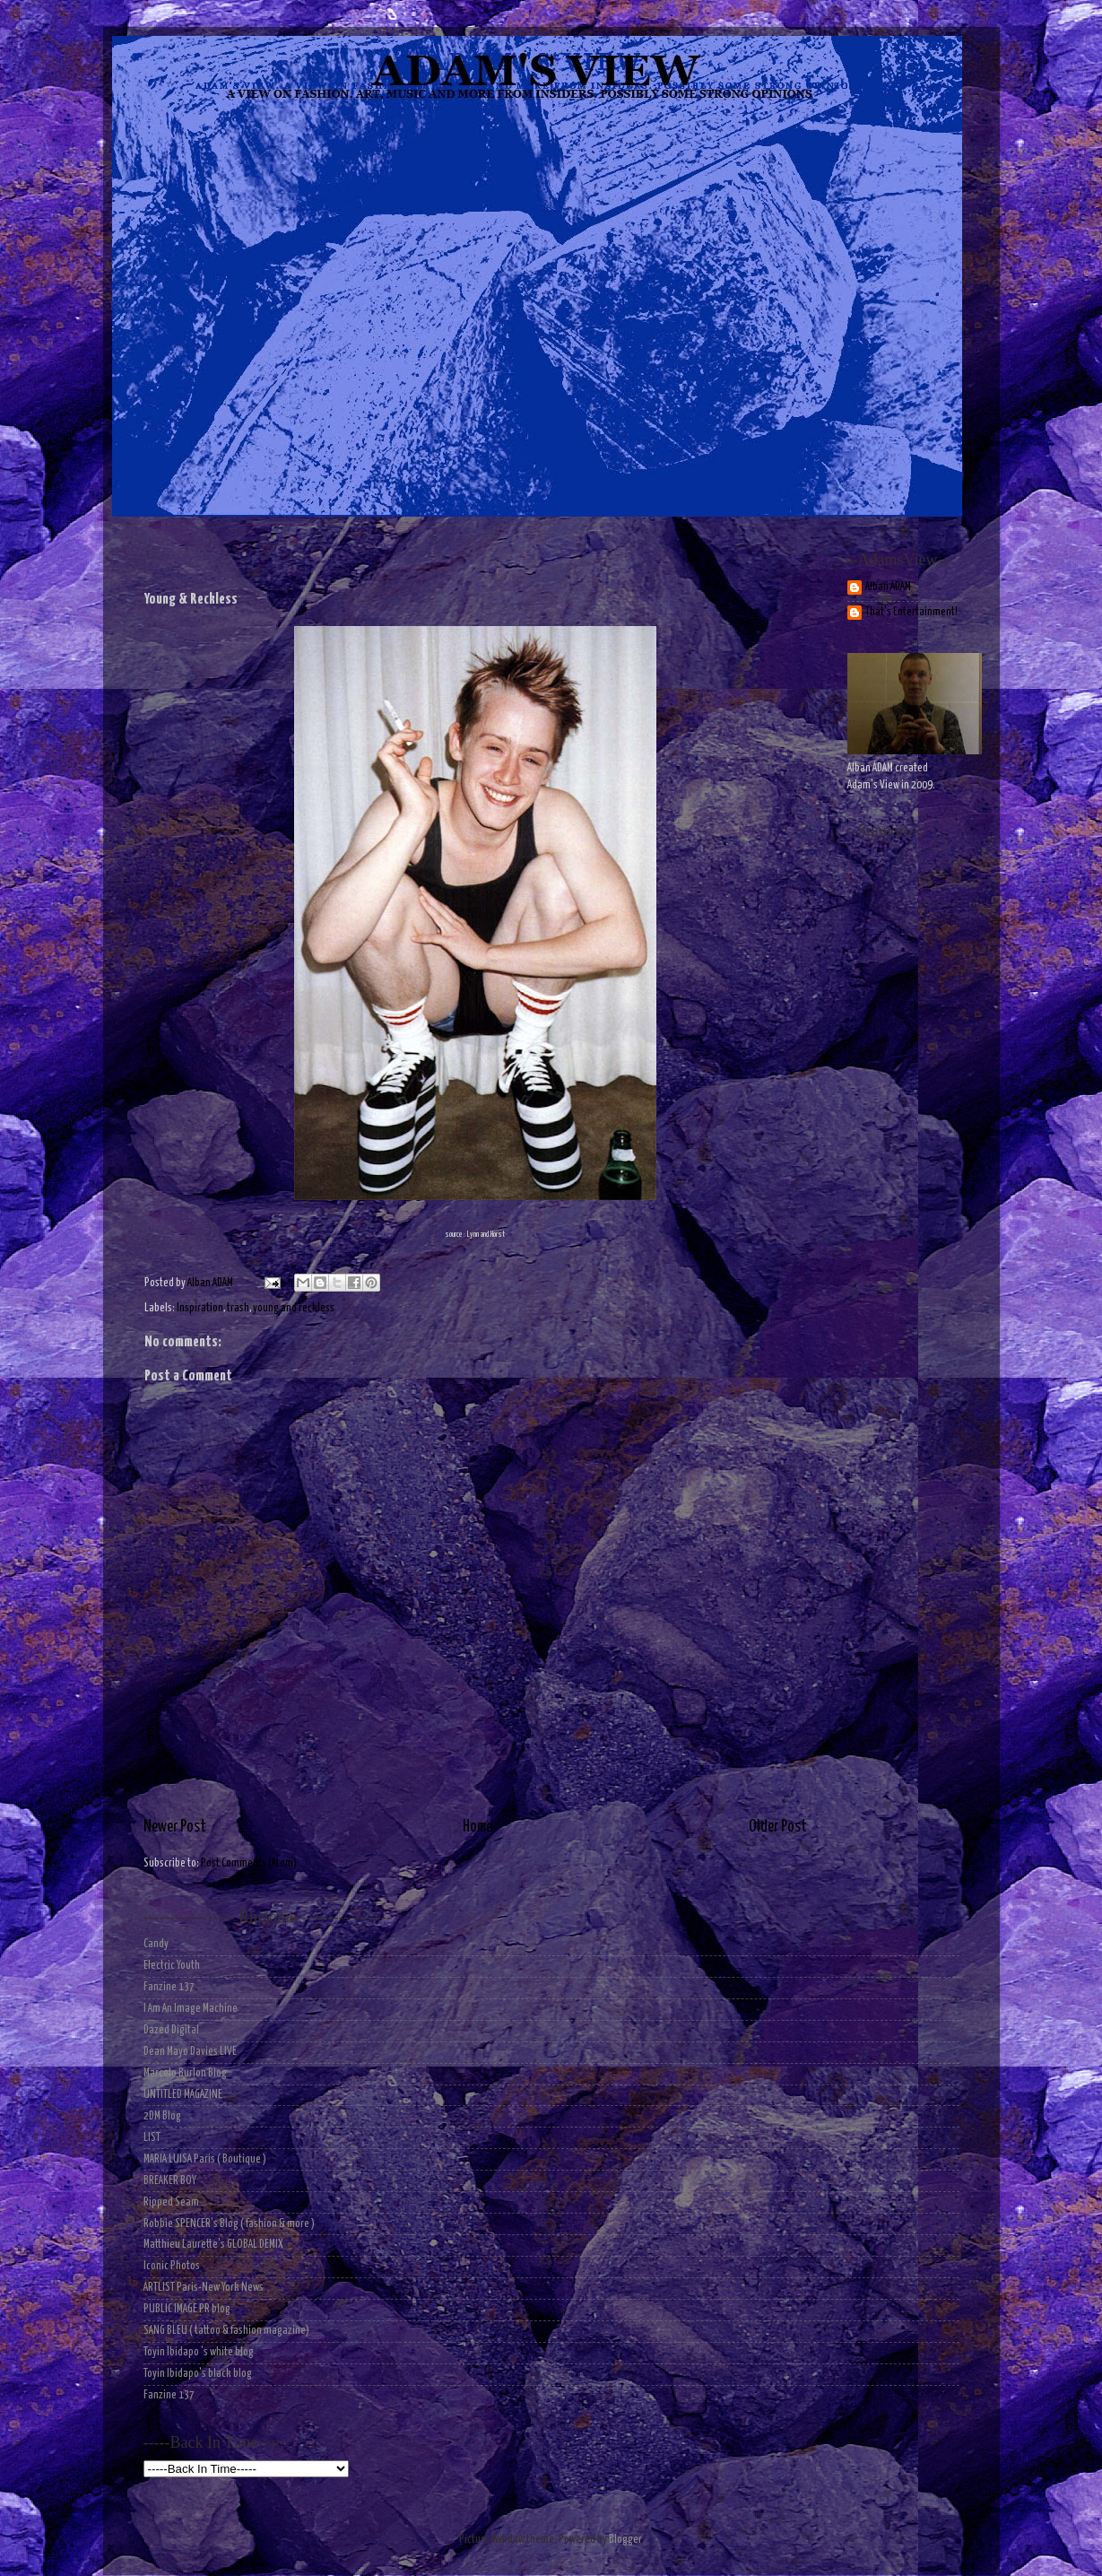  Describe the element at coordinates (152, 2138) in the screenshot. I see `LIST` at that location.